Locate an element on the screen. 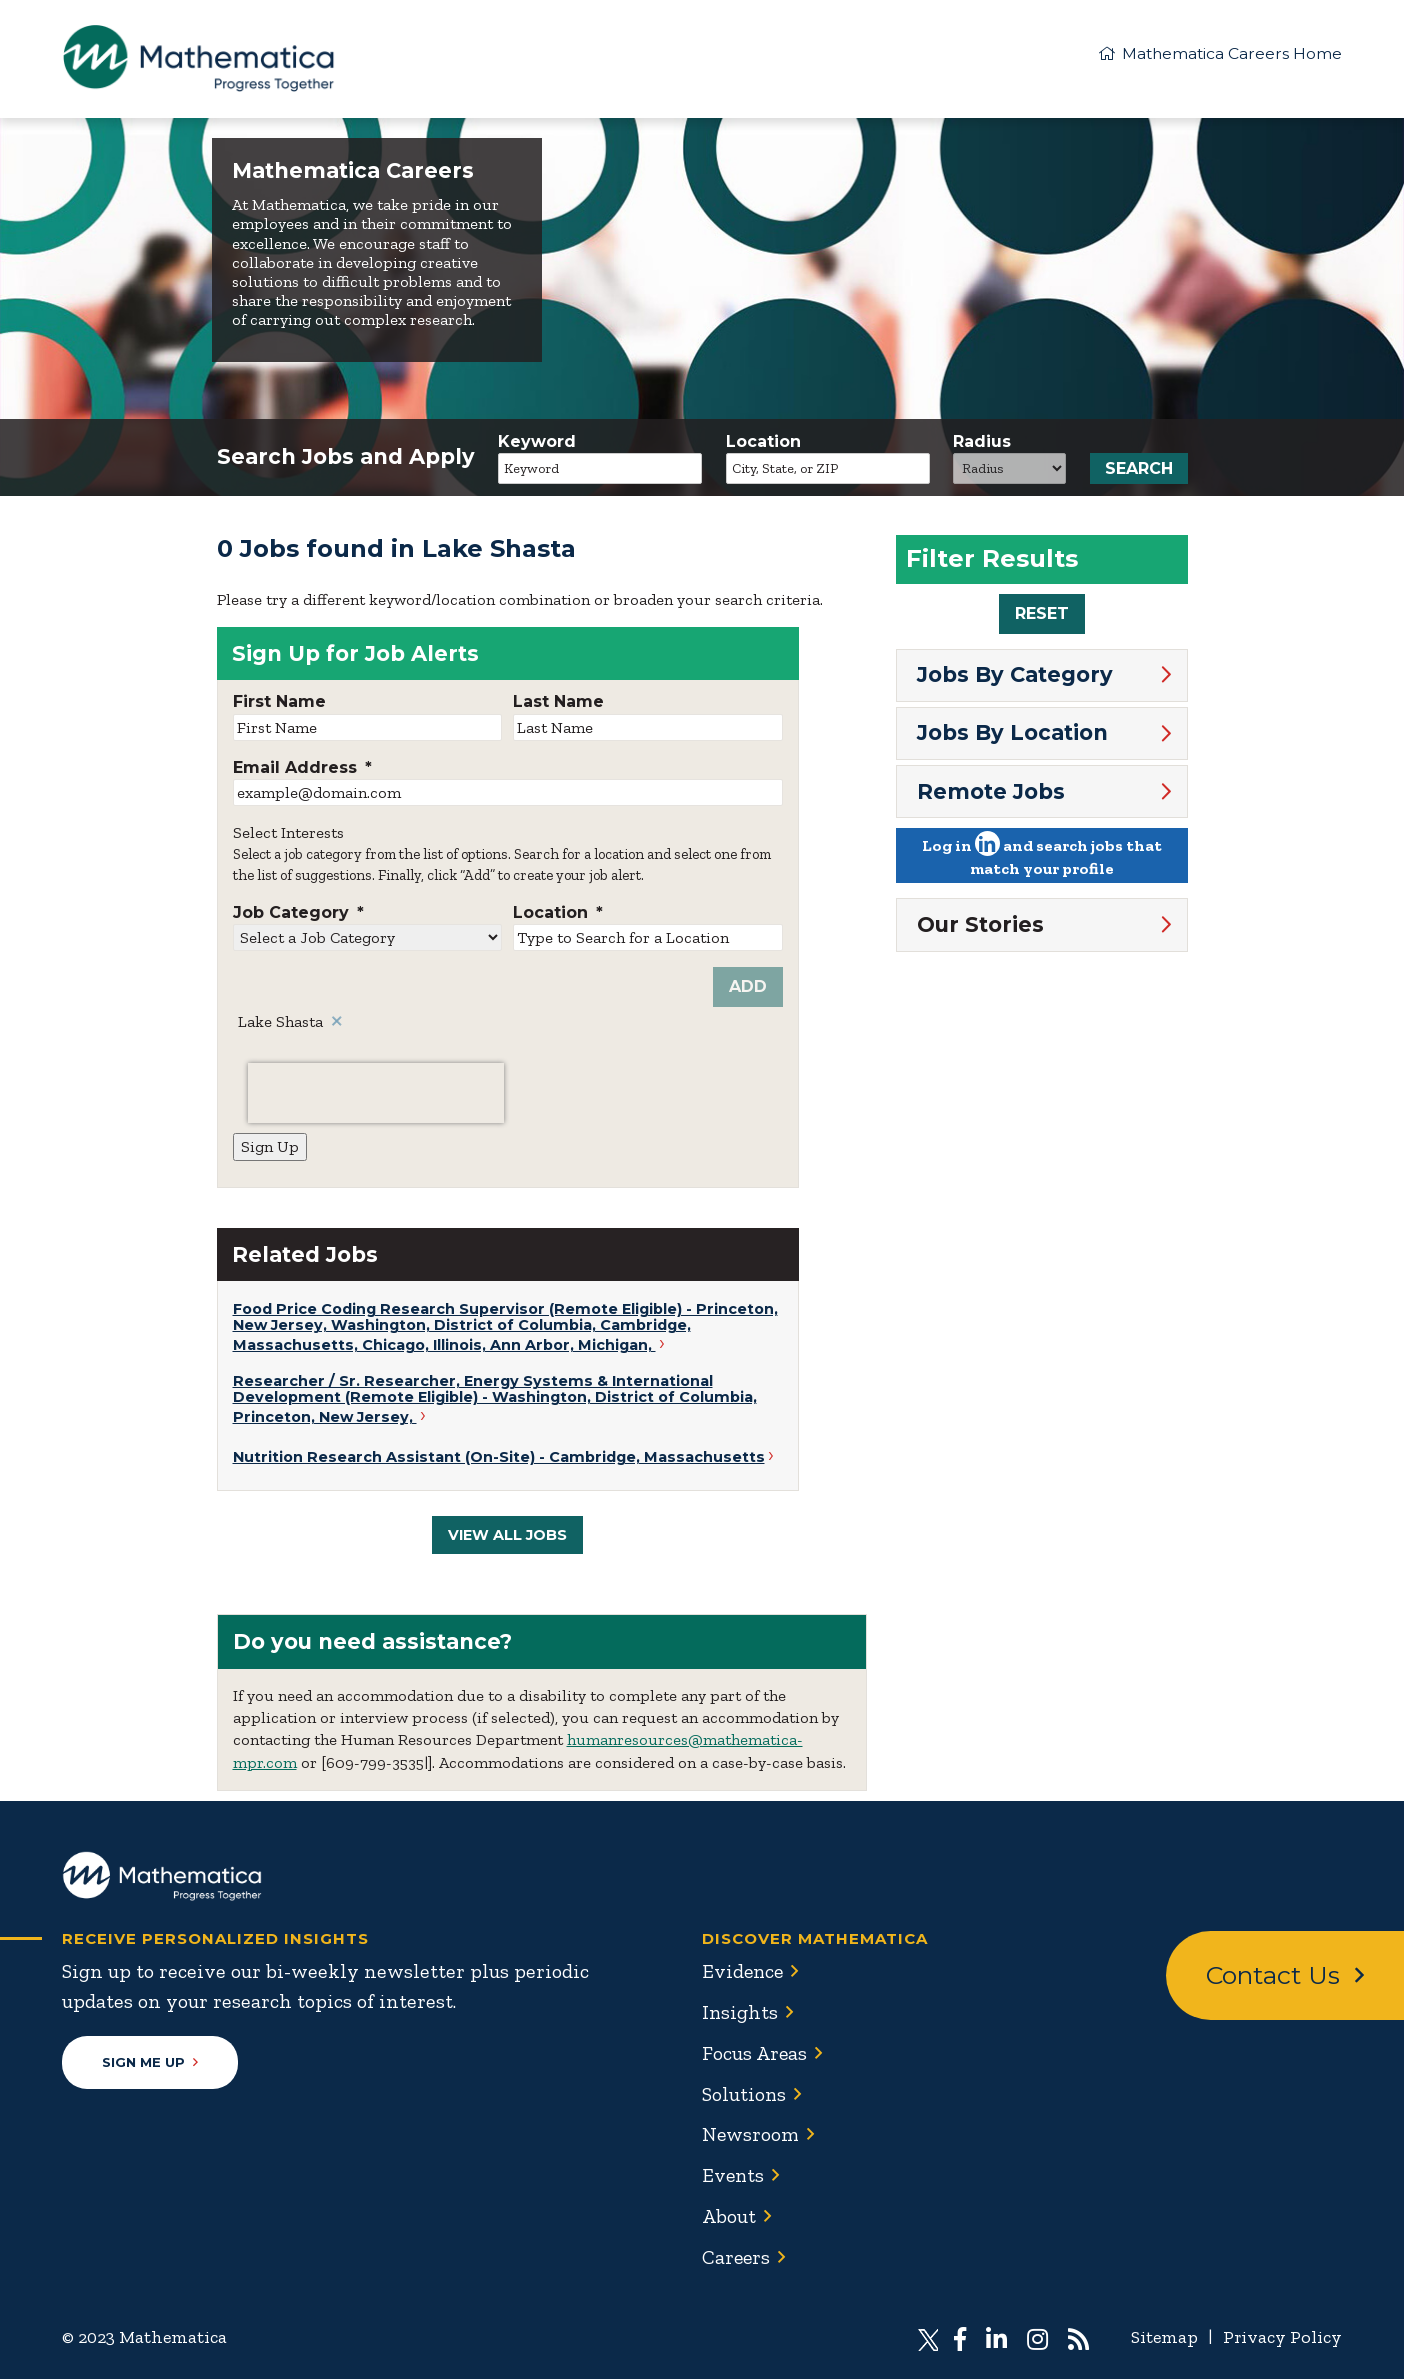  Jobs By Location is located at coordinates (1012, 734).